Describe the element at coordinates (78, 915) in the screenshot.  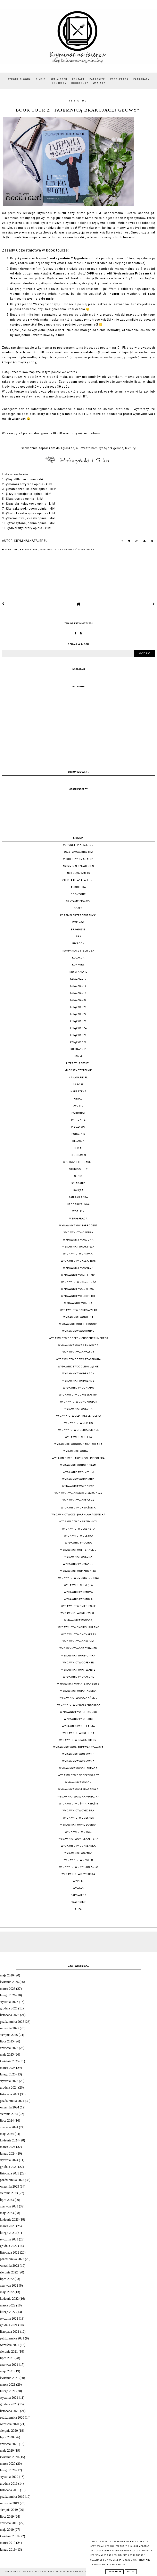
I see `egzemplarzrecenzencki` at that location.